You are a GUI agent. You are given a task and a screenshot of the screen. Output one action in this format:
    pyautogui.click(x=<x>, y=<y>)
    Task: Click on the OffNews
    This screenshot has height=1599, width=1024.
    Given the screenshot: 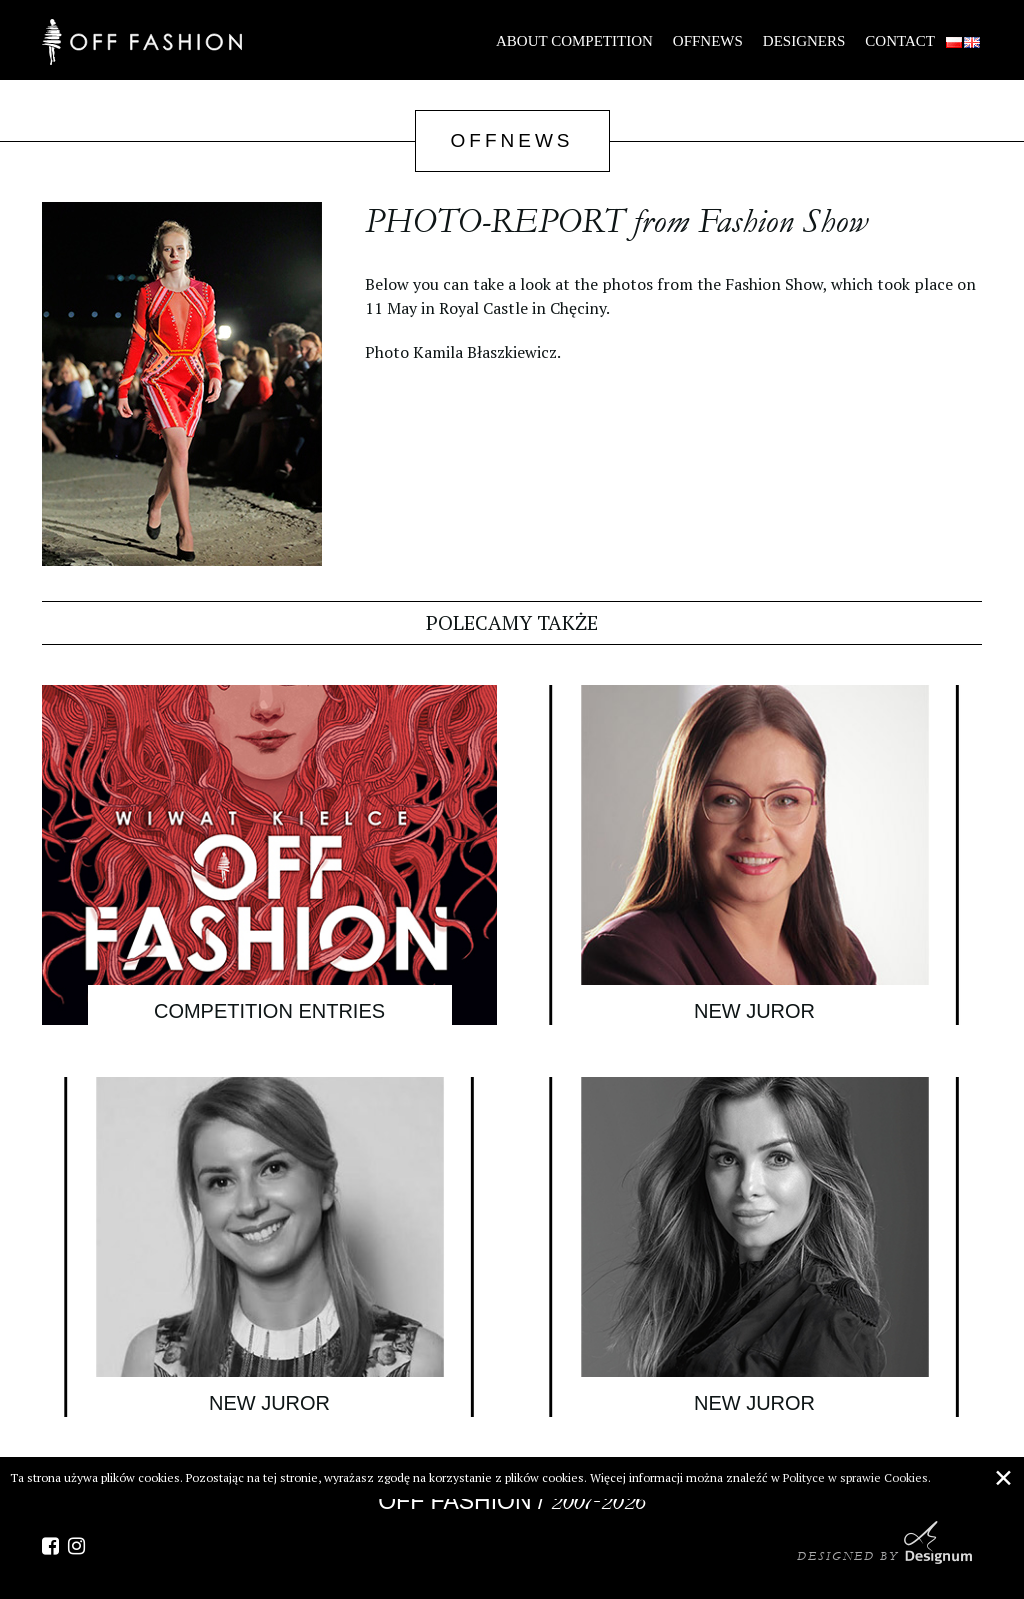 What is the action you would take?
    pyautogui.click(x=708, y=41)
    